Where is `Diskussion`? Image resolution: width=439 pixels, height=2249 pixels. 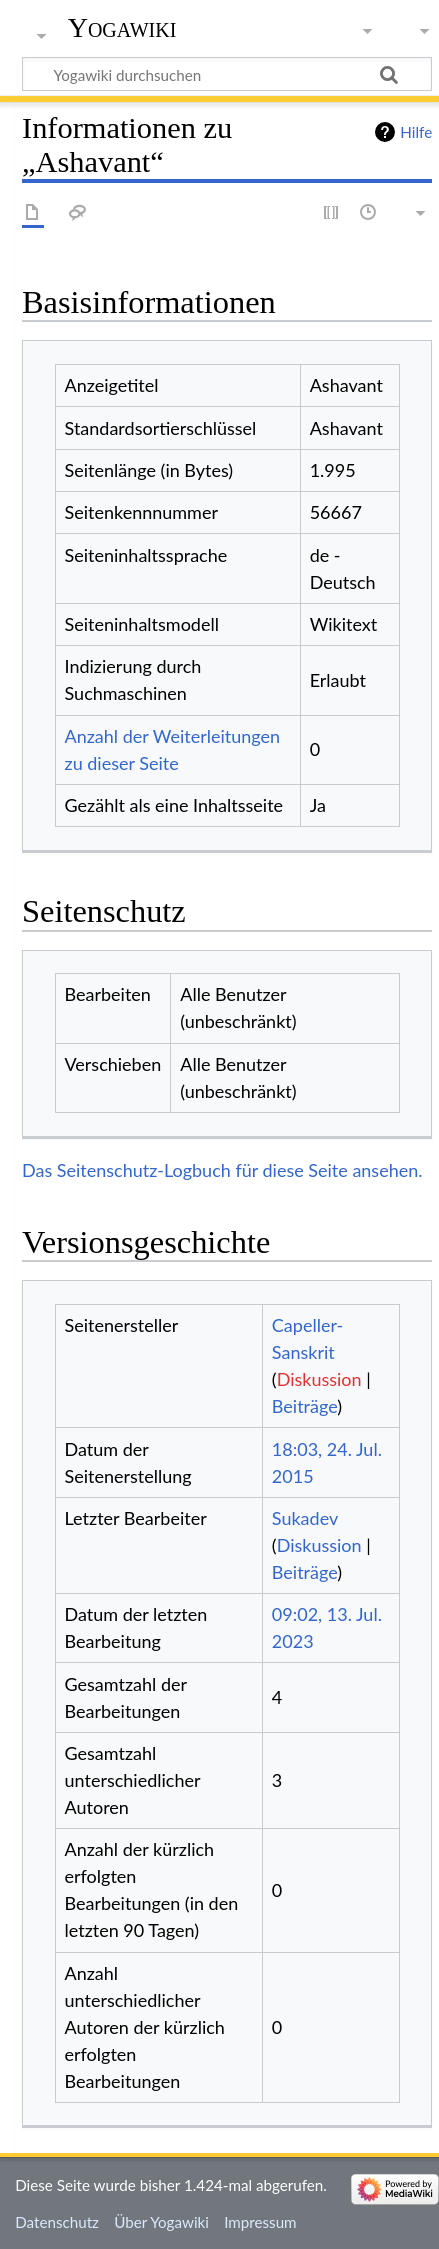 Diskussion is located at coordinates (319, 1379).